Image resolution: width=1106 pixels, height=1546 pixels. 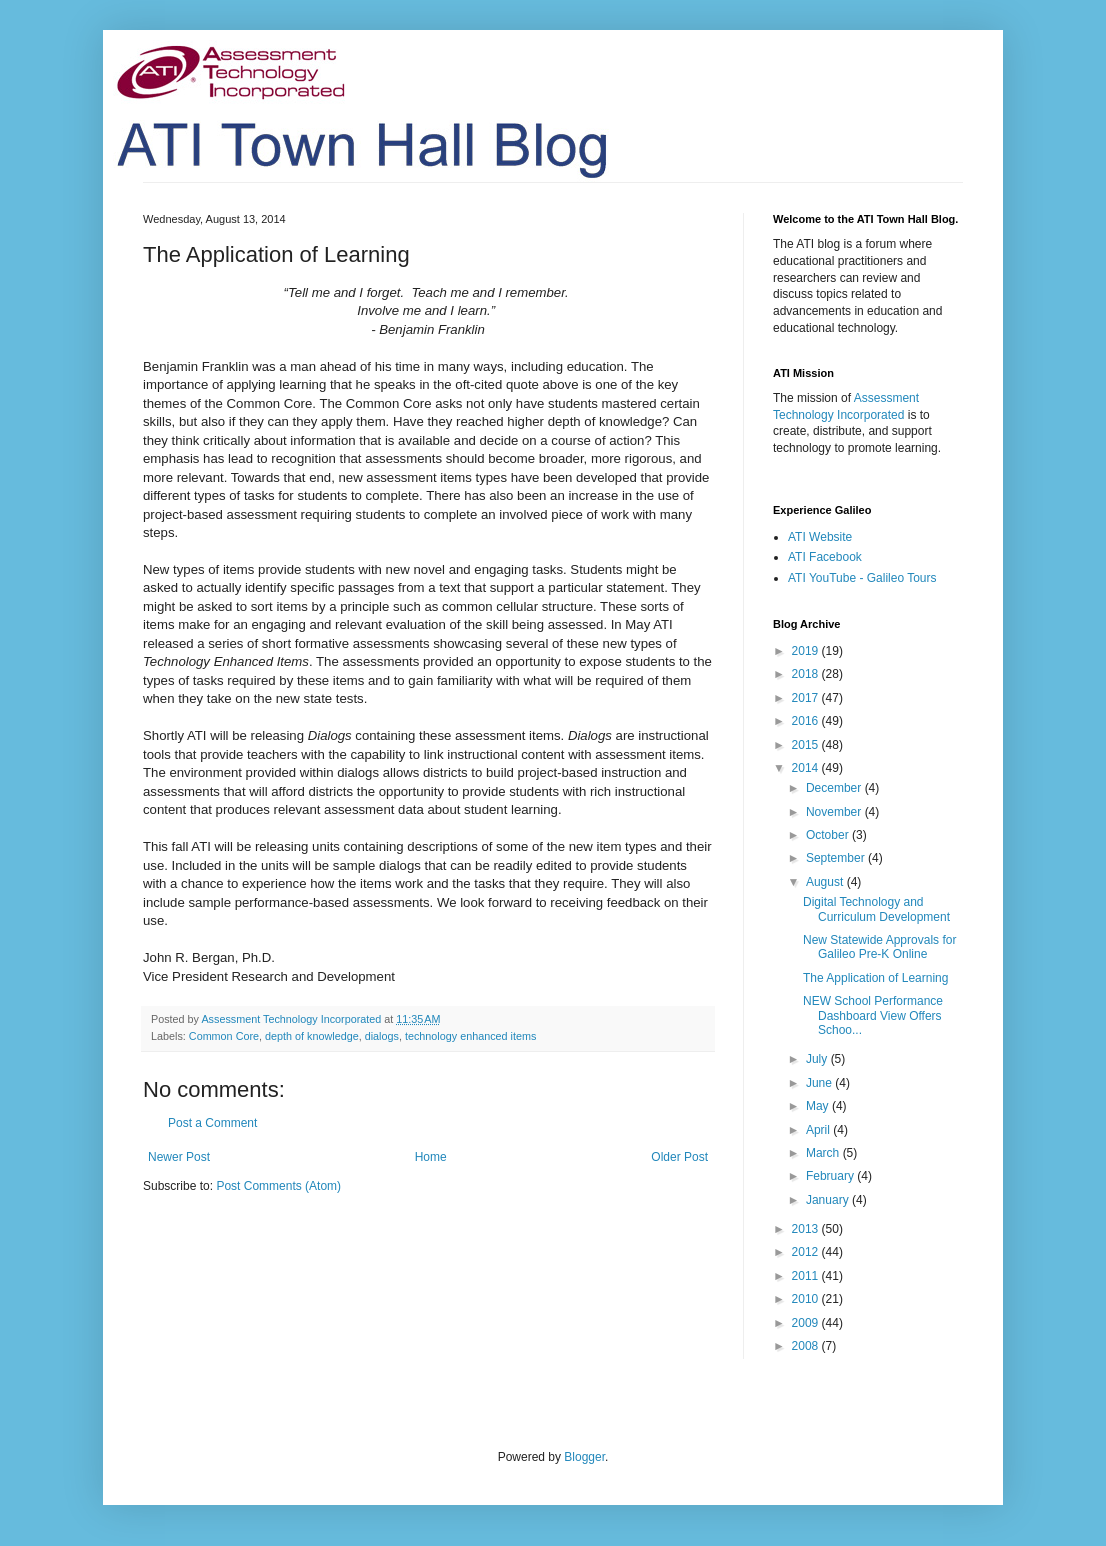 What do you see at coordinates (835, 788) in the screenshot?
I see `December` at bounding box center [835, 788].